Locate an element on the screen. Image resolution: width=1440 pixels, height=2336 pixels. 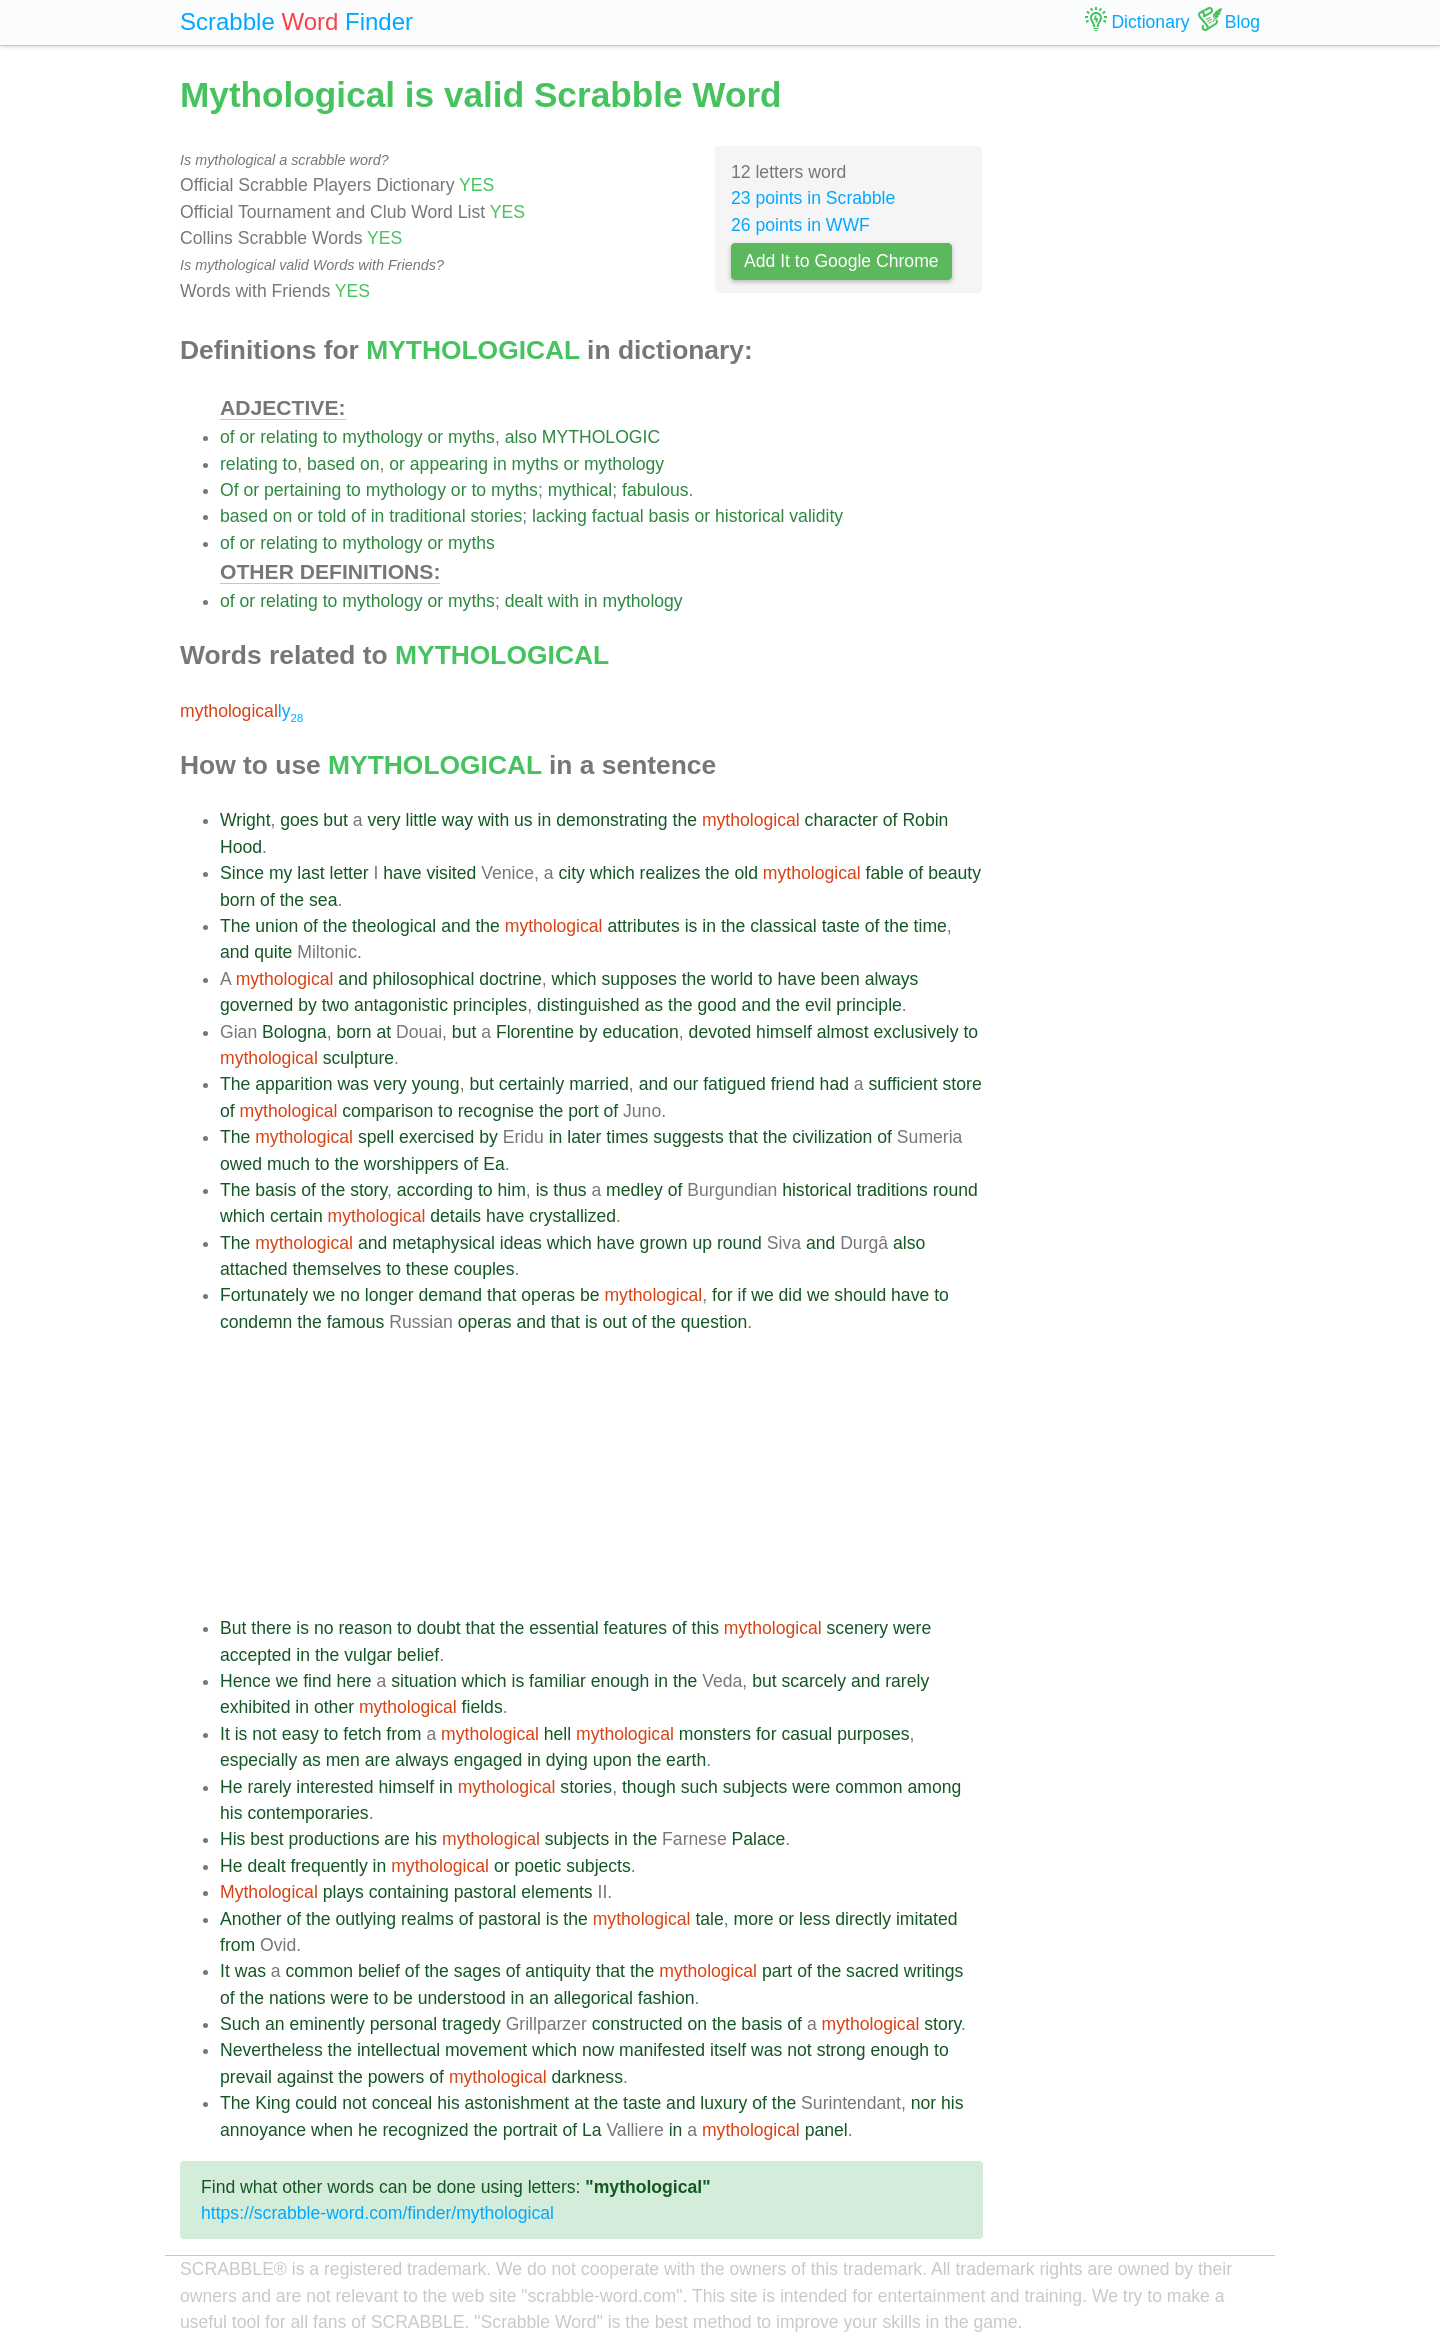
men is located at coordinates (343, 1760).